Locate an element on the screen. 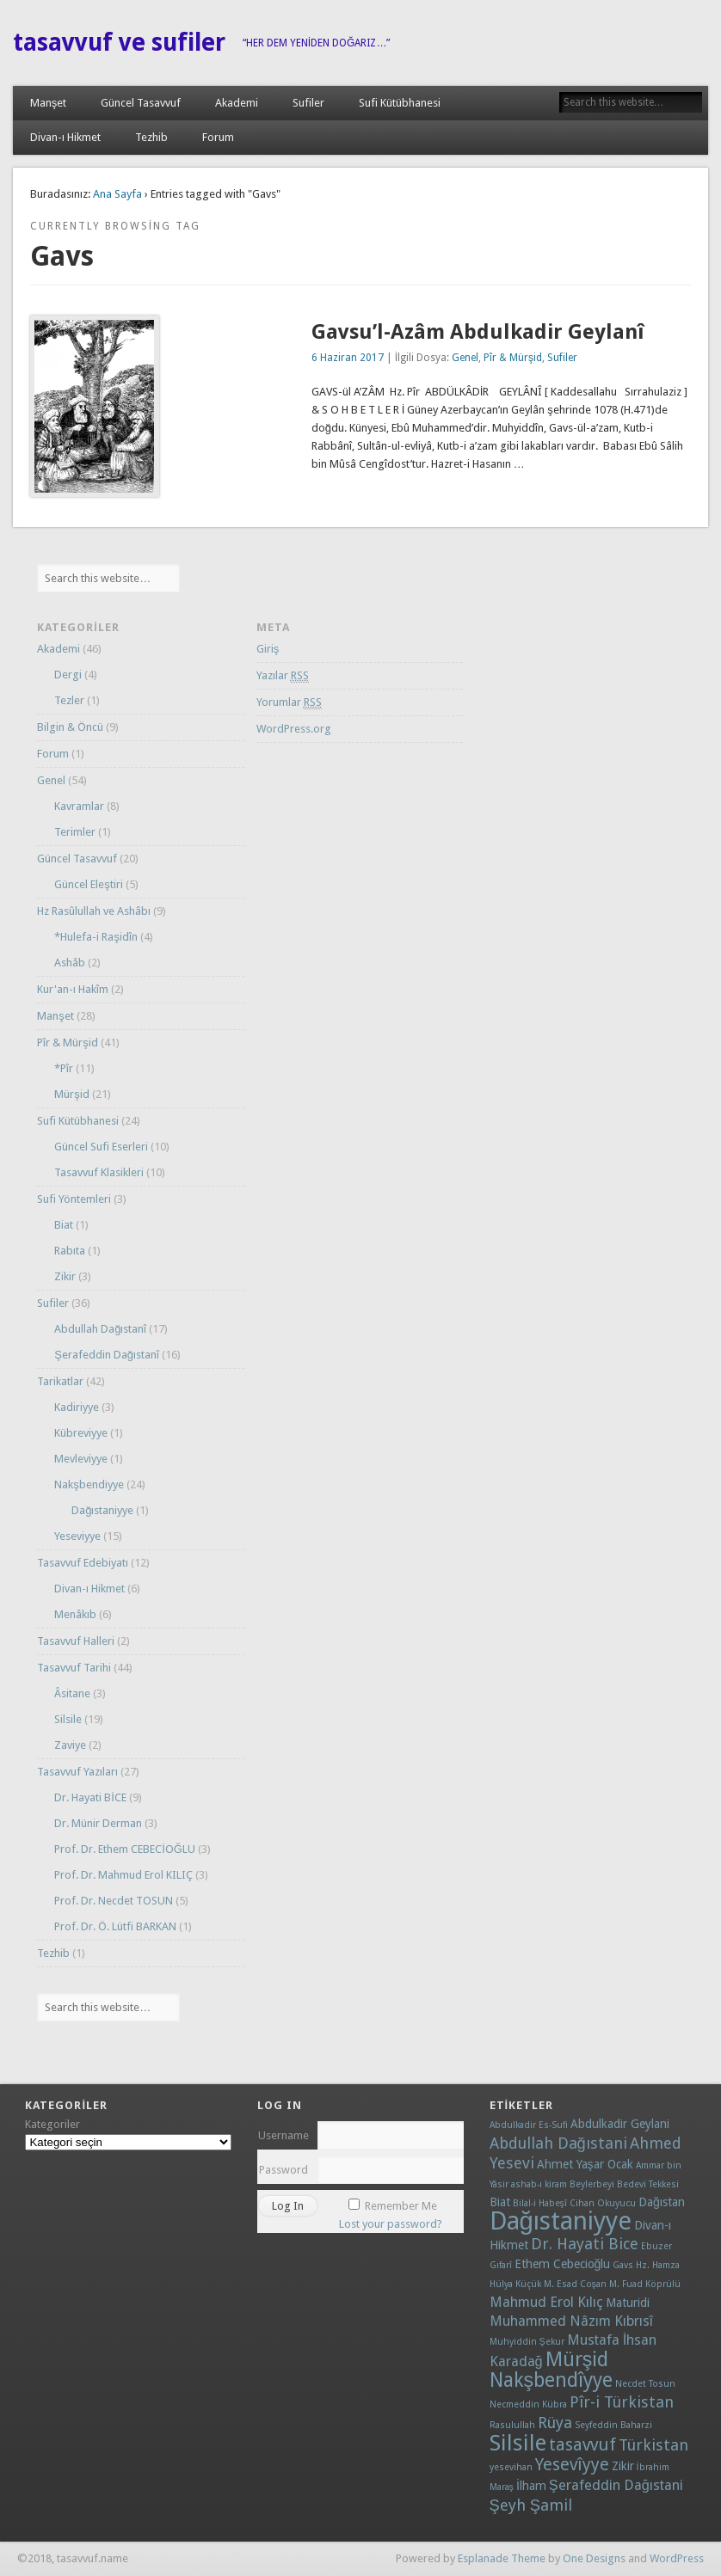  Muhammed Nâzım Kıbrısî [Muhammed Nâzım Kıbrısî (3 öge)] is located at coordinates (571, 2321).